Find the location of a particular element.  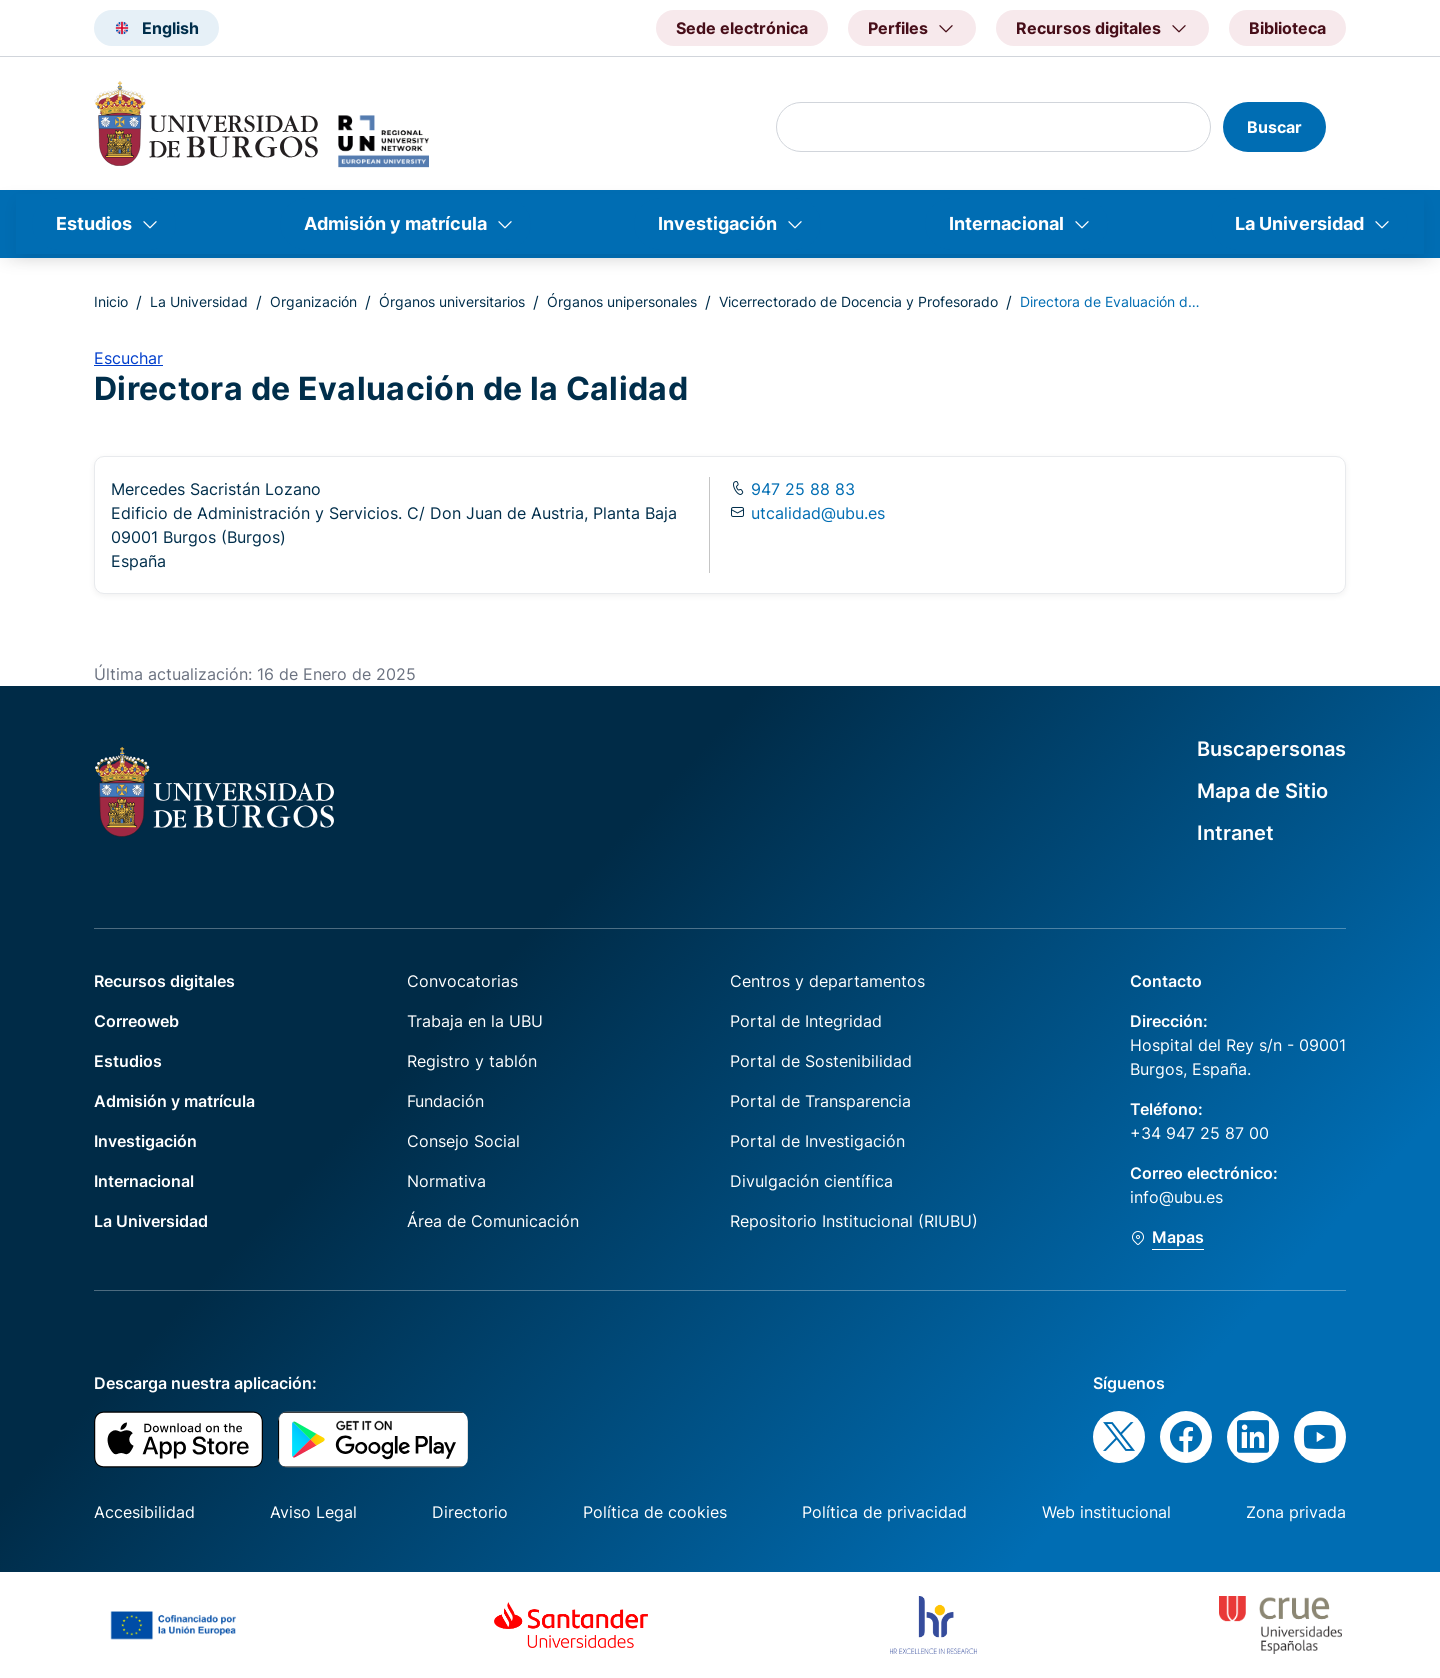

Zona privada is located at coordinates (1296, 1512).